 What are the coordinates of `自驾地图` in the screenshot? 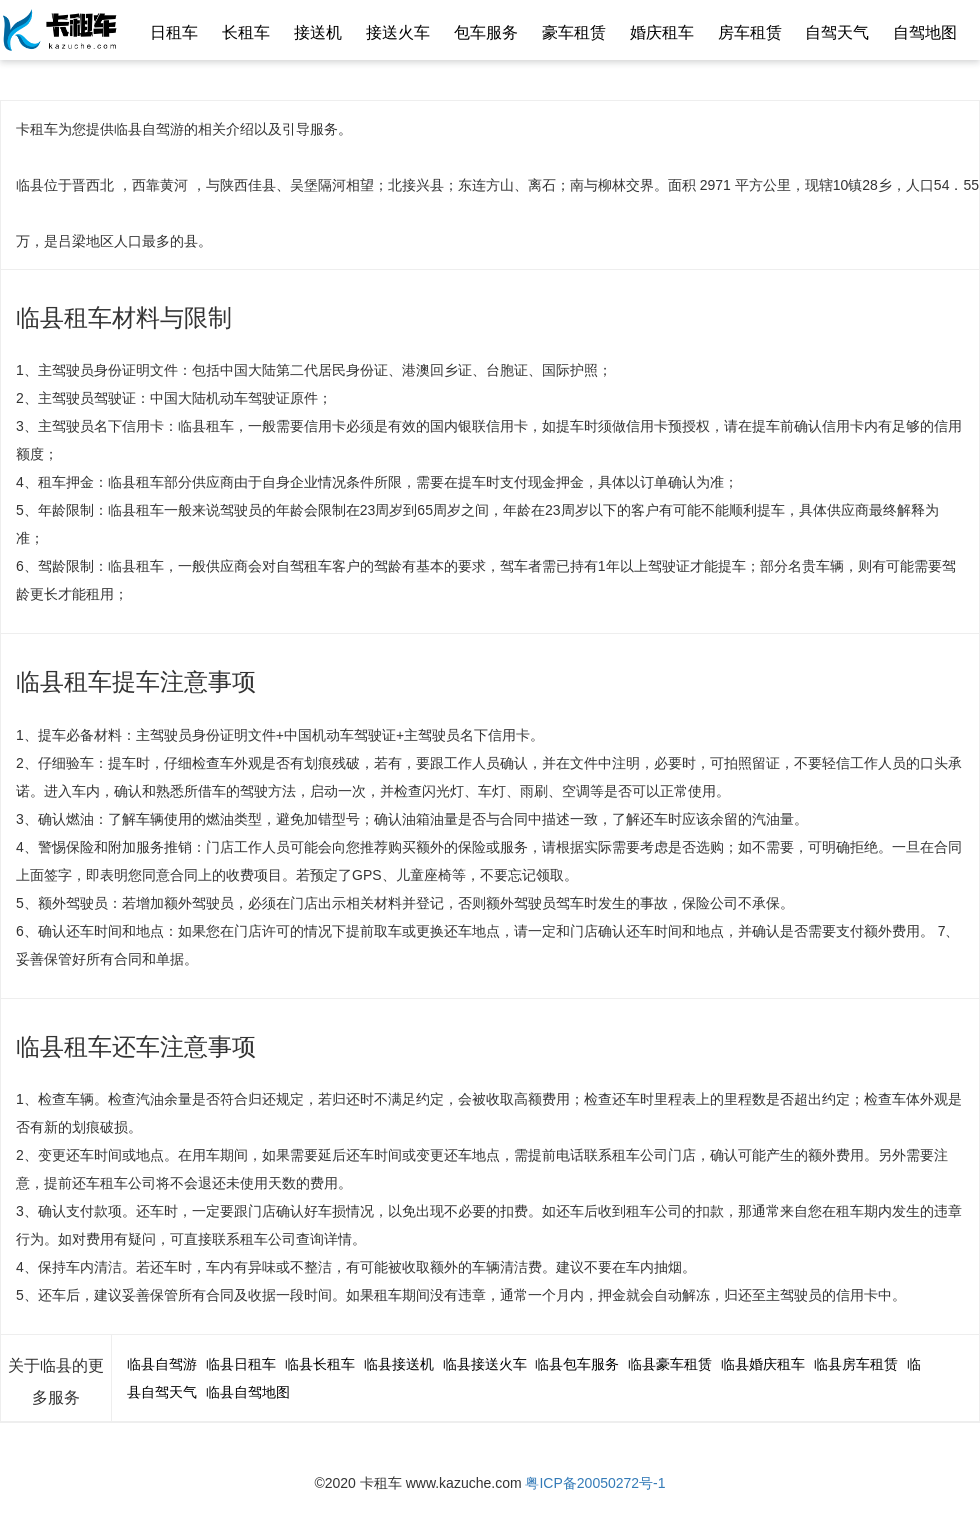 It's located at (925, 32).